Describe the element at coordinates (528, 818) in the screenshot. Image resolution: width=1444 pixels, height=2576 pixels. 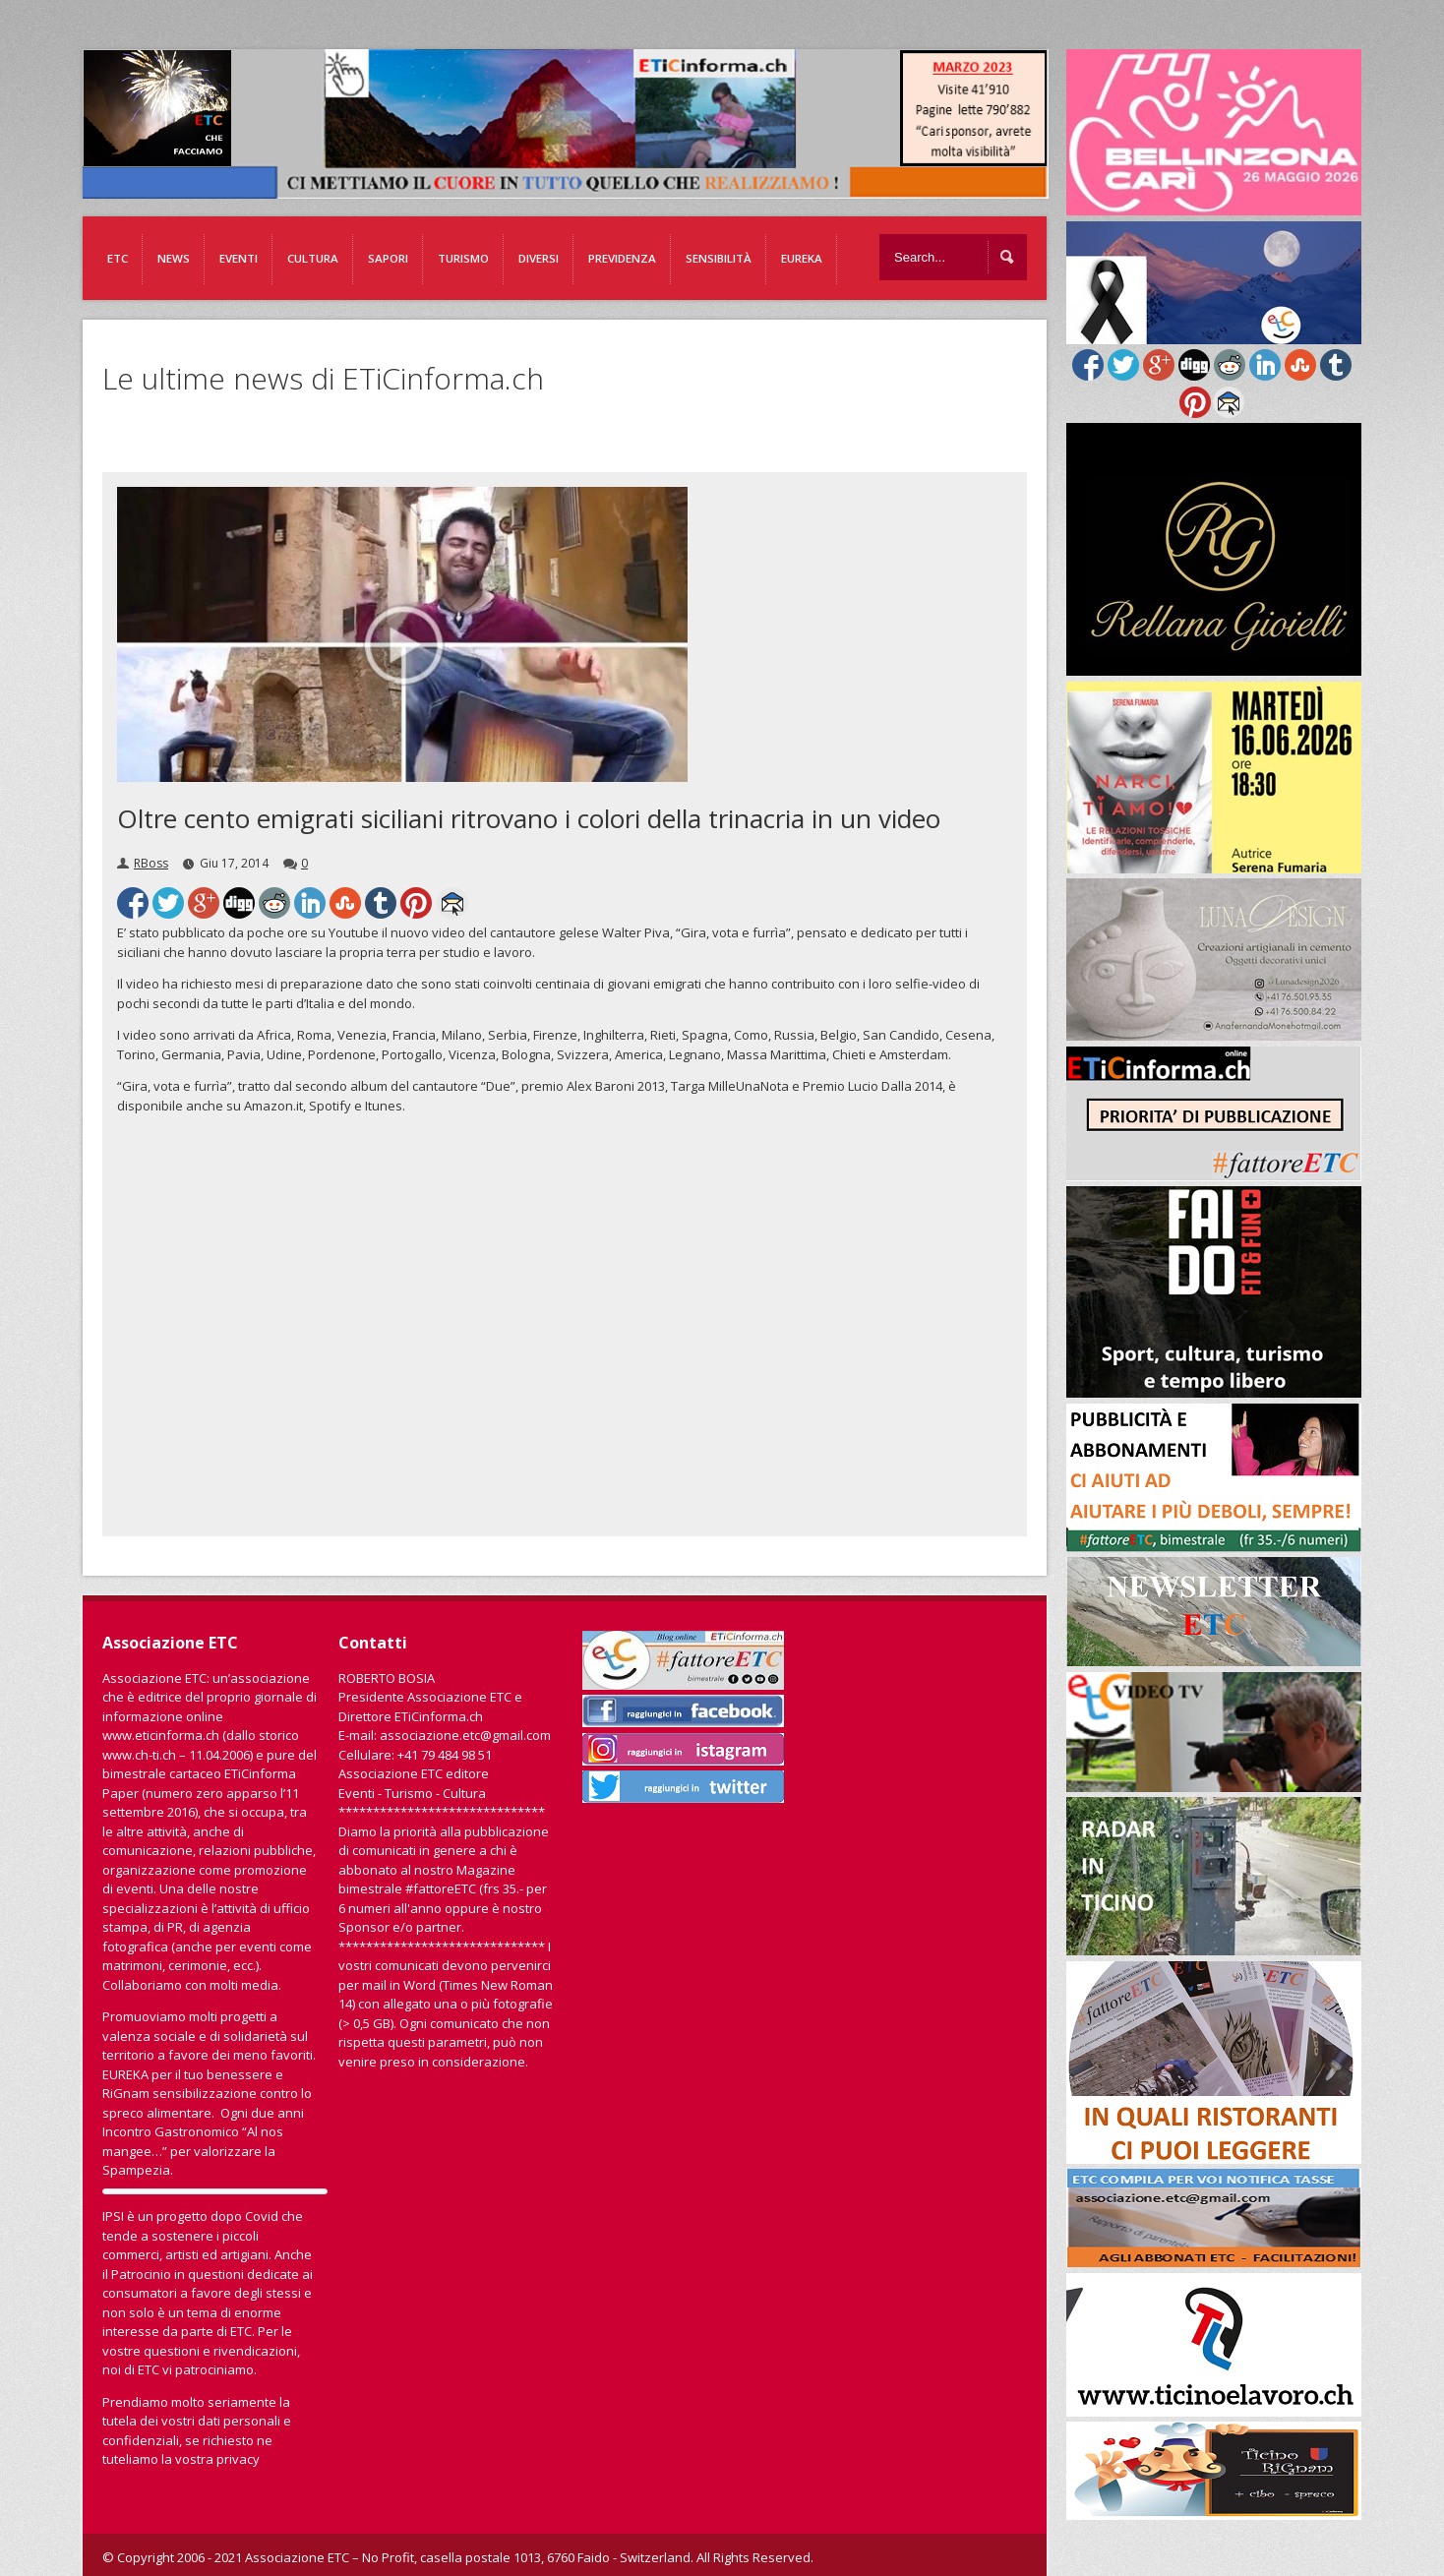
I see `Oltre cento emigrati siciliani ritrovano i colori della trinacria in un video` at that location.